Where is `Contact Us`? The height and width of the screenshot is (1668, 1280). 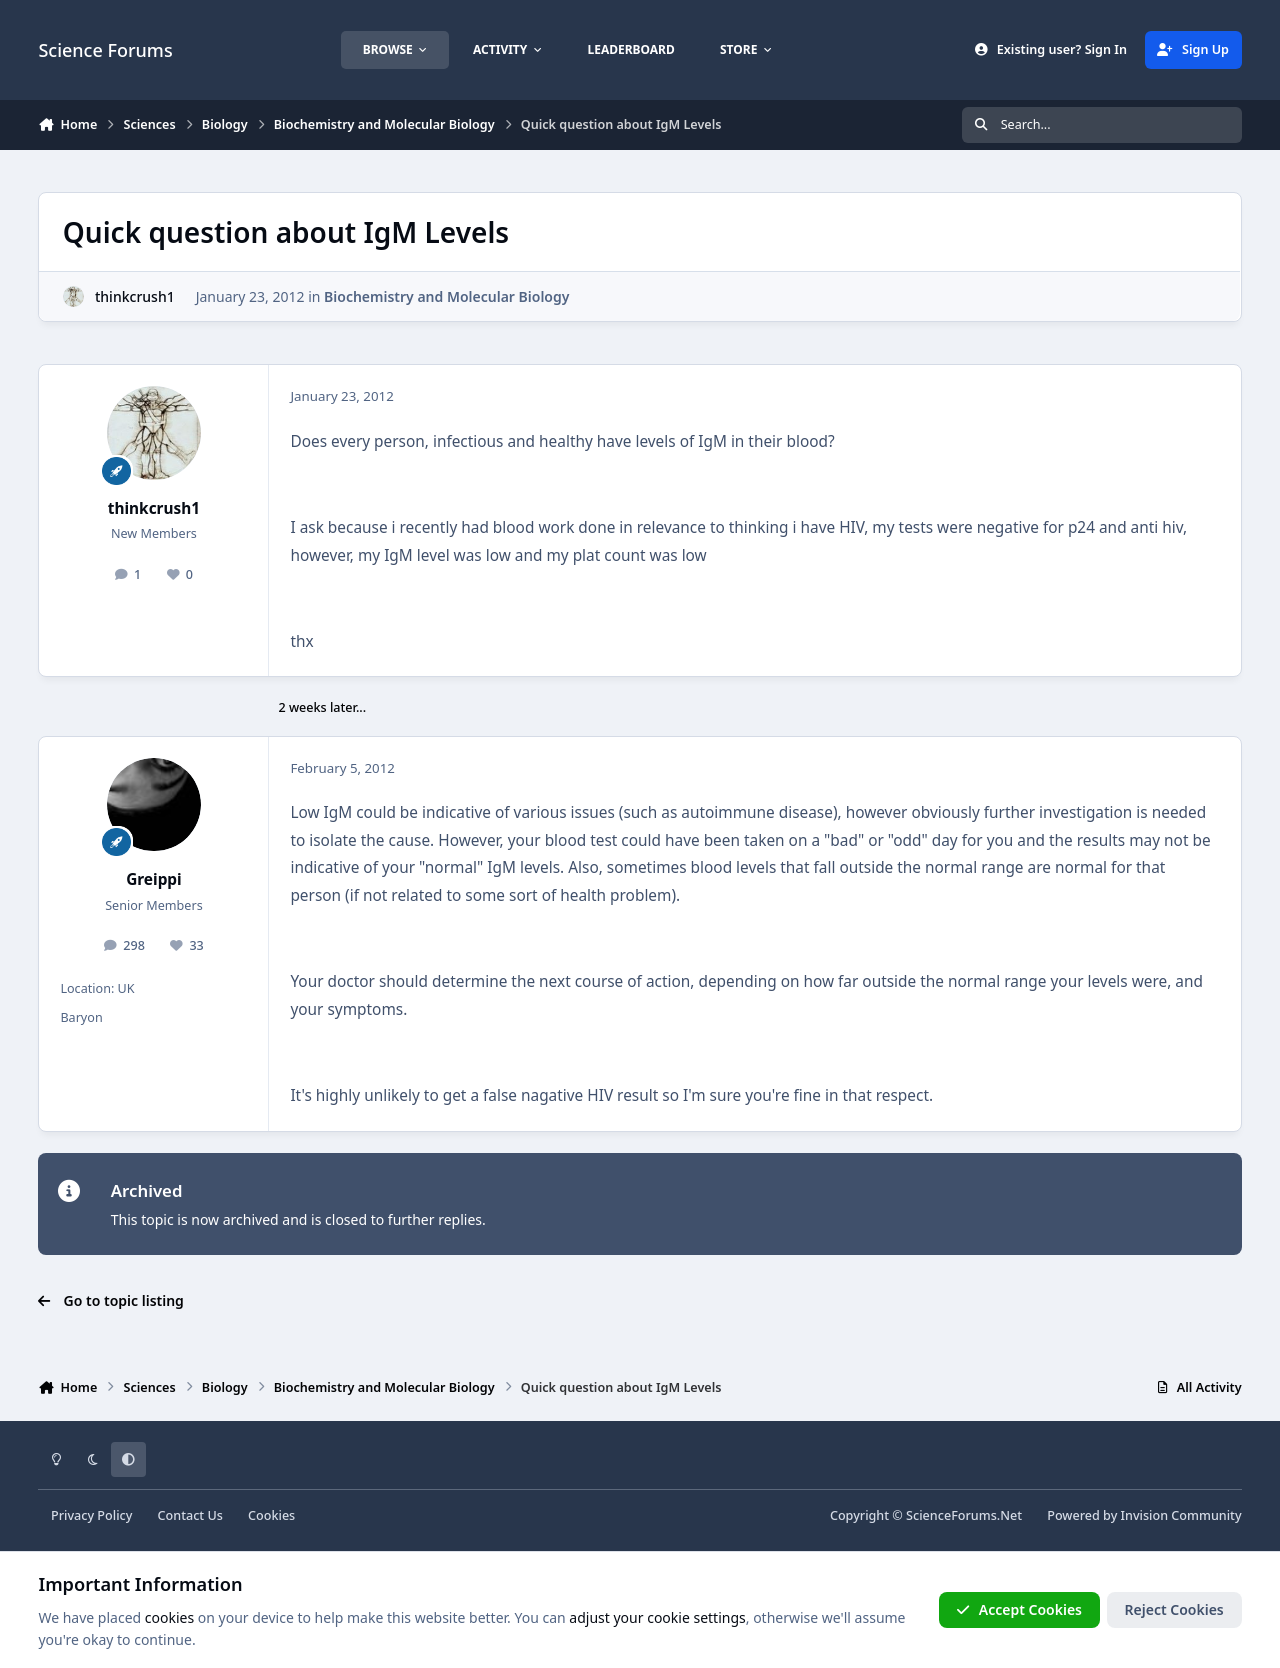 Contact Us is located at coordinates (190, 1515).